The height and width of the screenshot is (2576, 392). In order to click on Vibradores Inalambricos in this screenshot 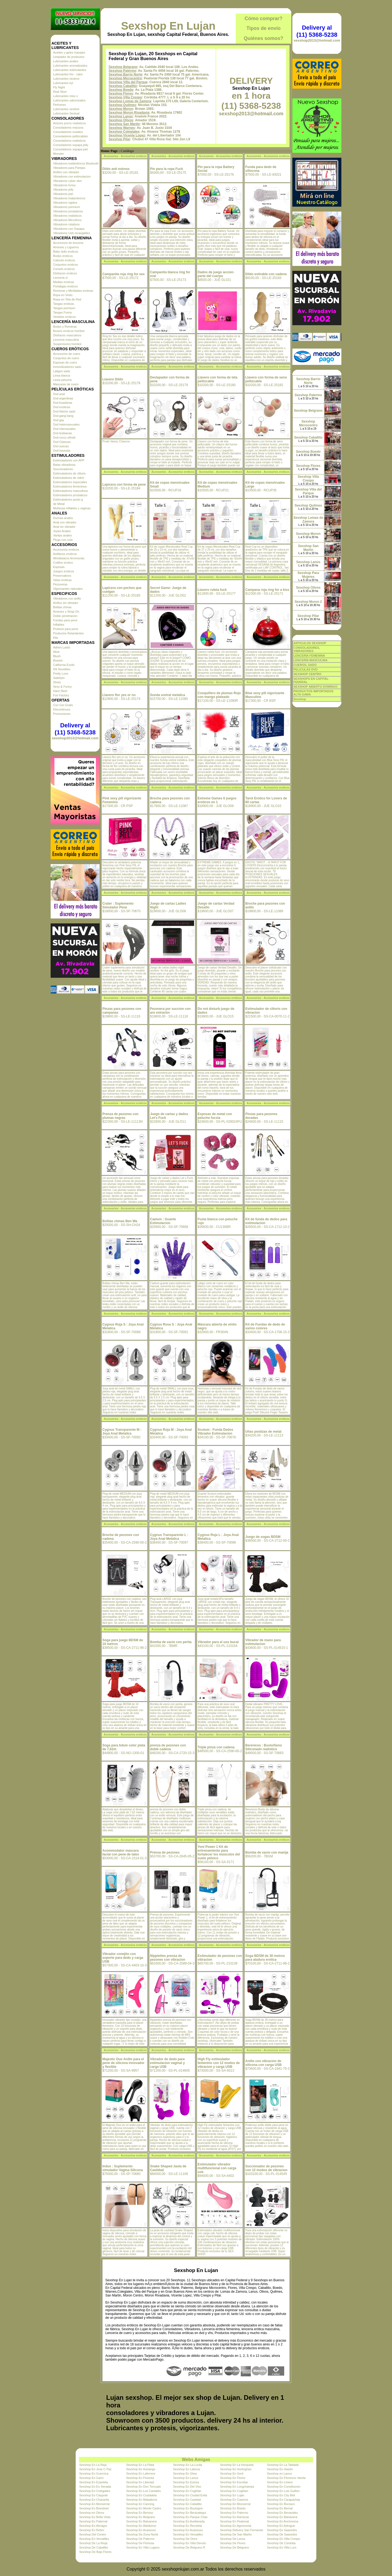, I will do `click(69, 198)`.